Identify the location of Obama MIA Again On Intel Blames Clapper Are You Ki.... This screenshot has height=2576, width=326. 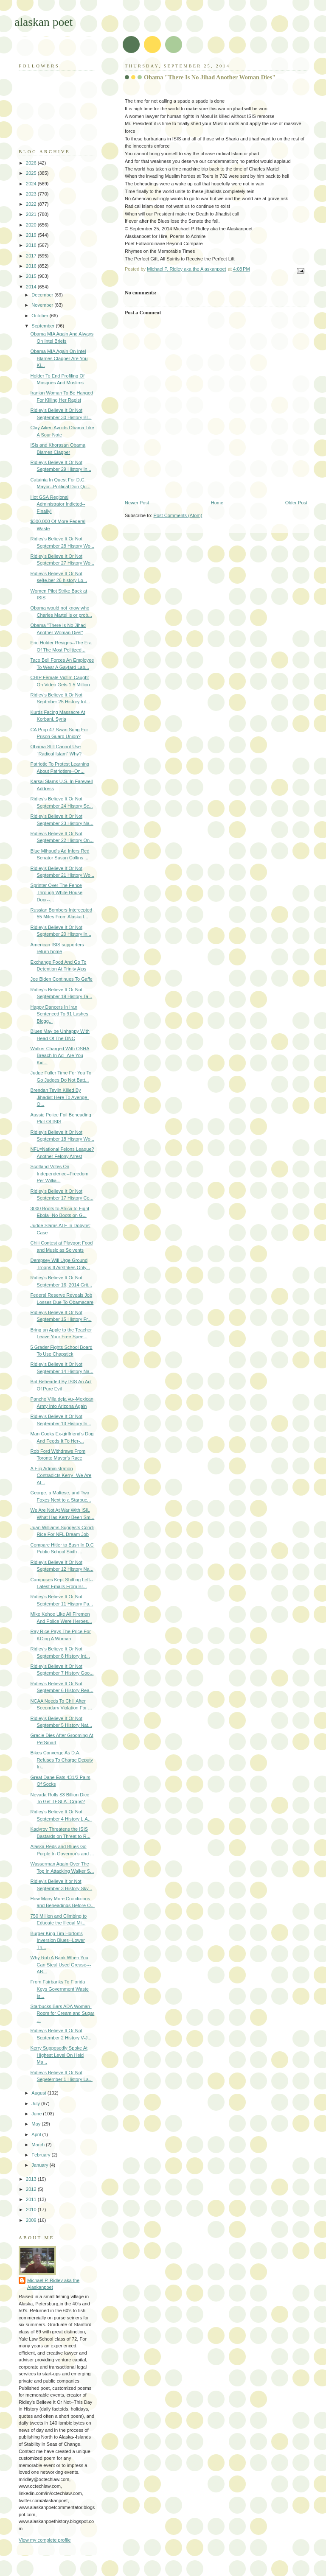
(59, 358).